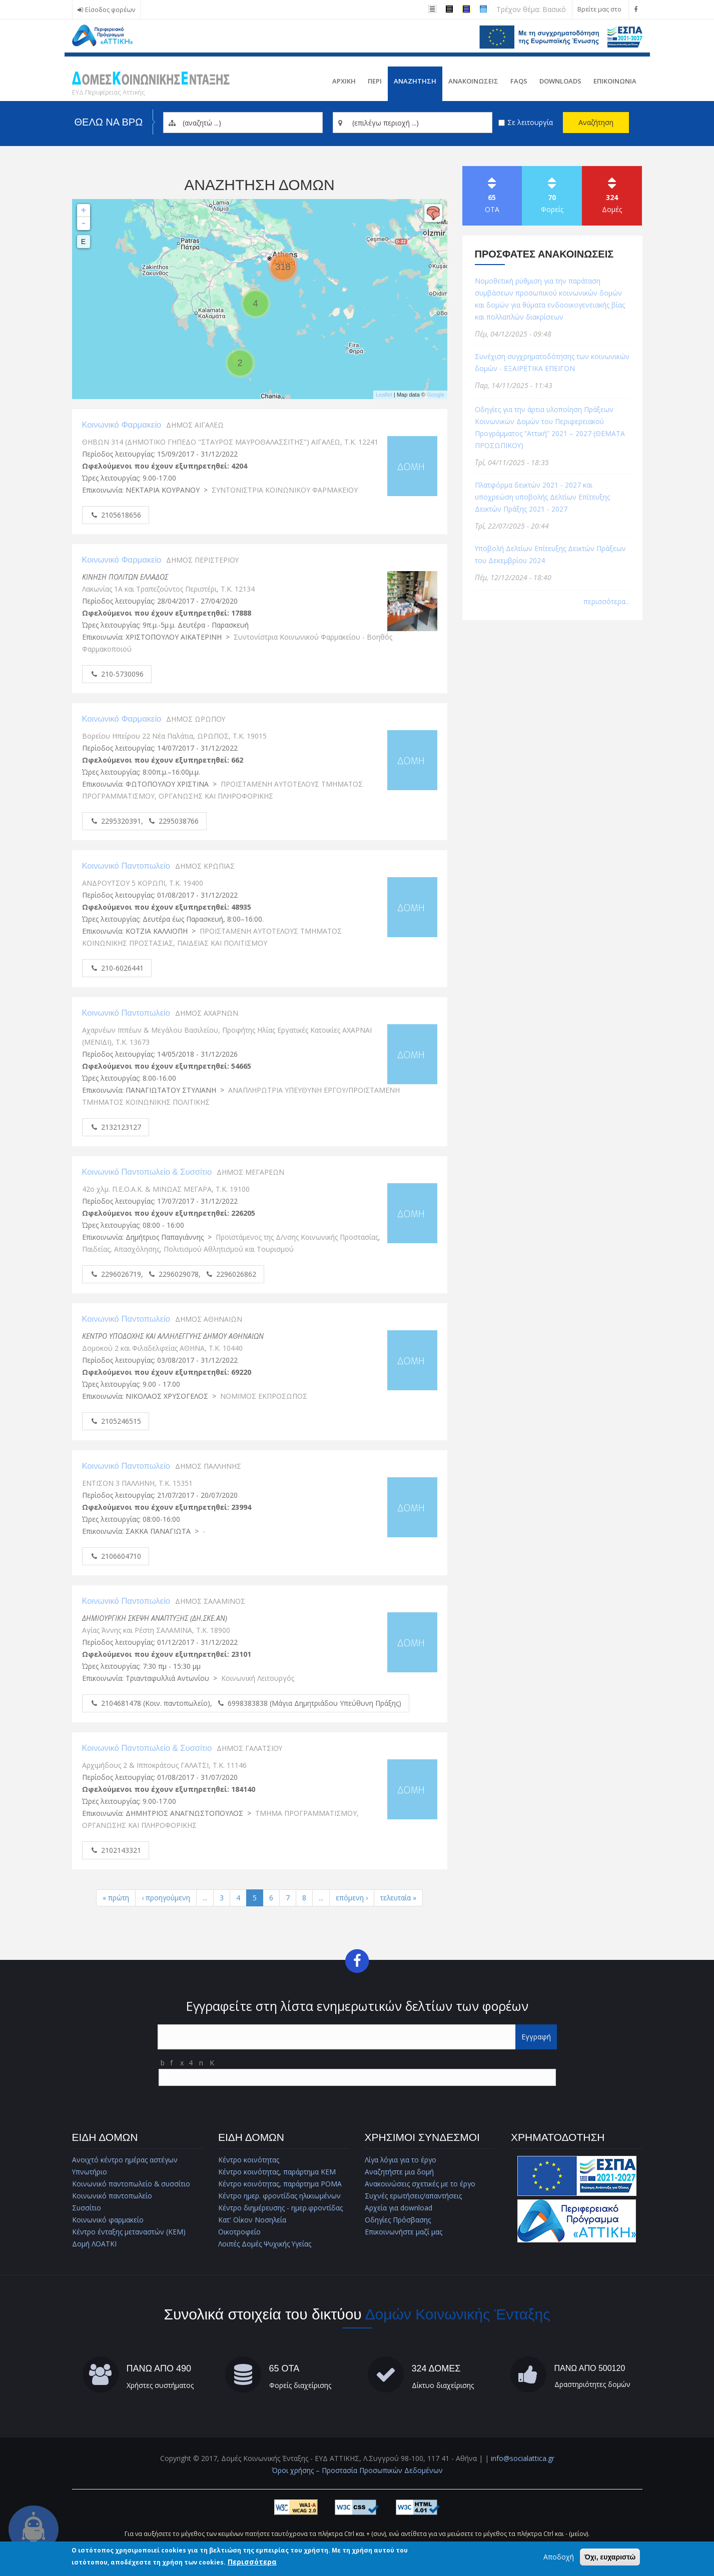  What do you see at coordinates (543, 497) in the screenshot?
I see `Πλατφόρμα δεικτών 2021 - 2027 και υποχρεώση υποβολής Δελτίων Επίτευξης Δεικτών Πράξης 2021 - 2027` at bounding box center [543, 497].